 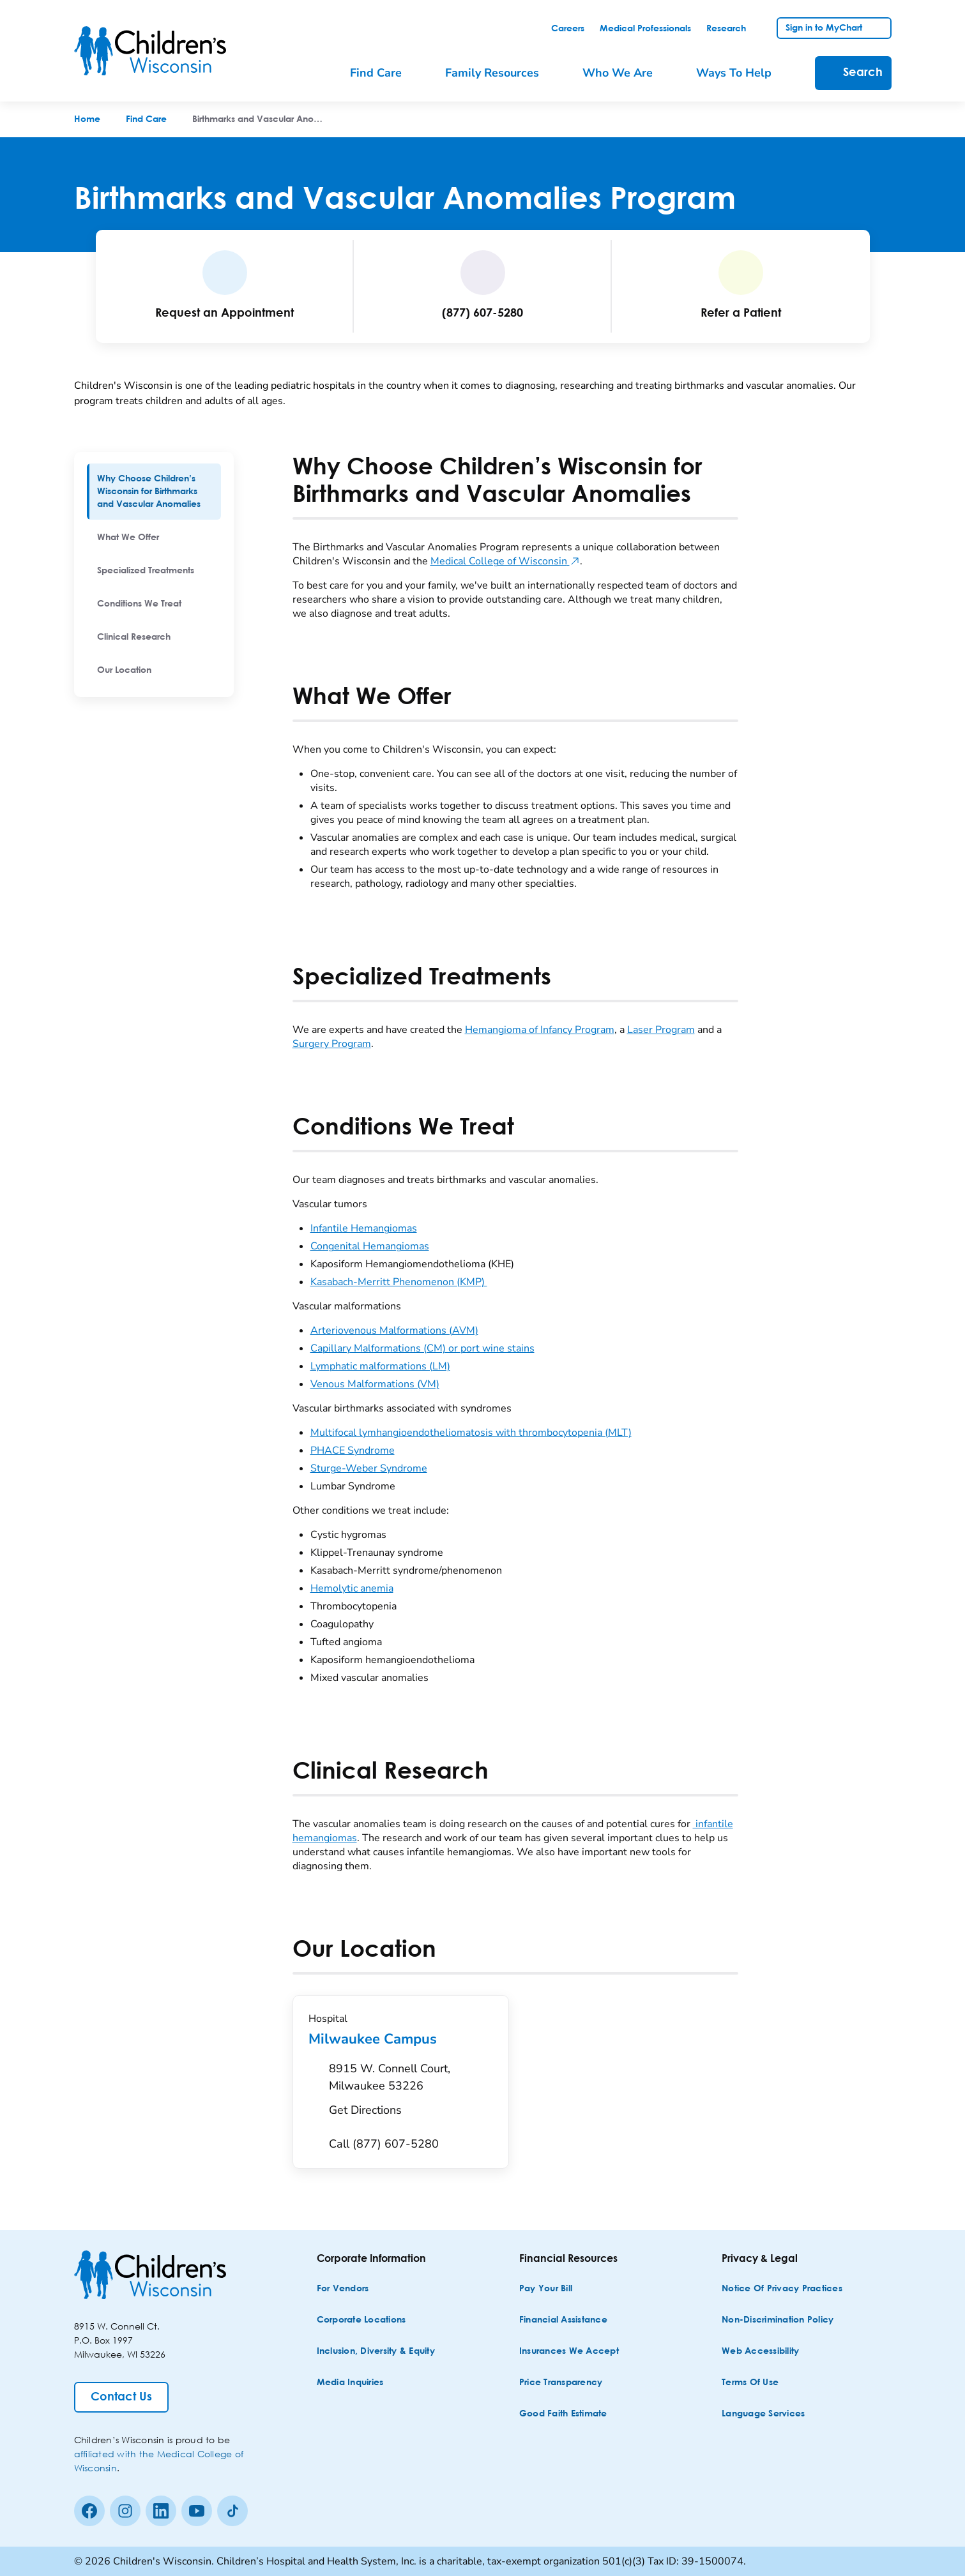 What do you see at coordinates (471, 1433) in the screenshot?
I see `Multifocal lymhangioendotheliomatosis with thrombocytopenia (MLT)` at bounding box center [471, 1433].